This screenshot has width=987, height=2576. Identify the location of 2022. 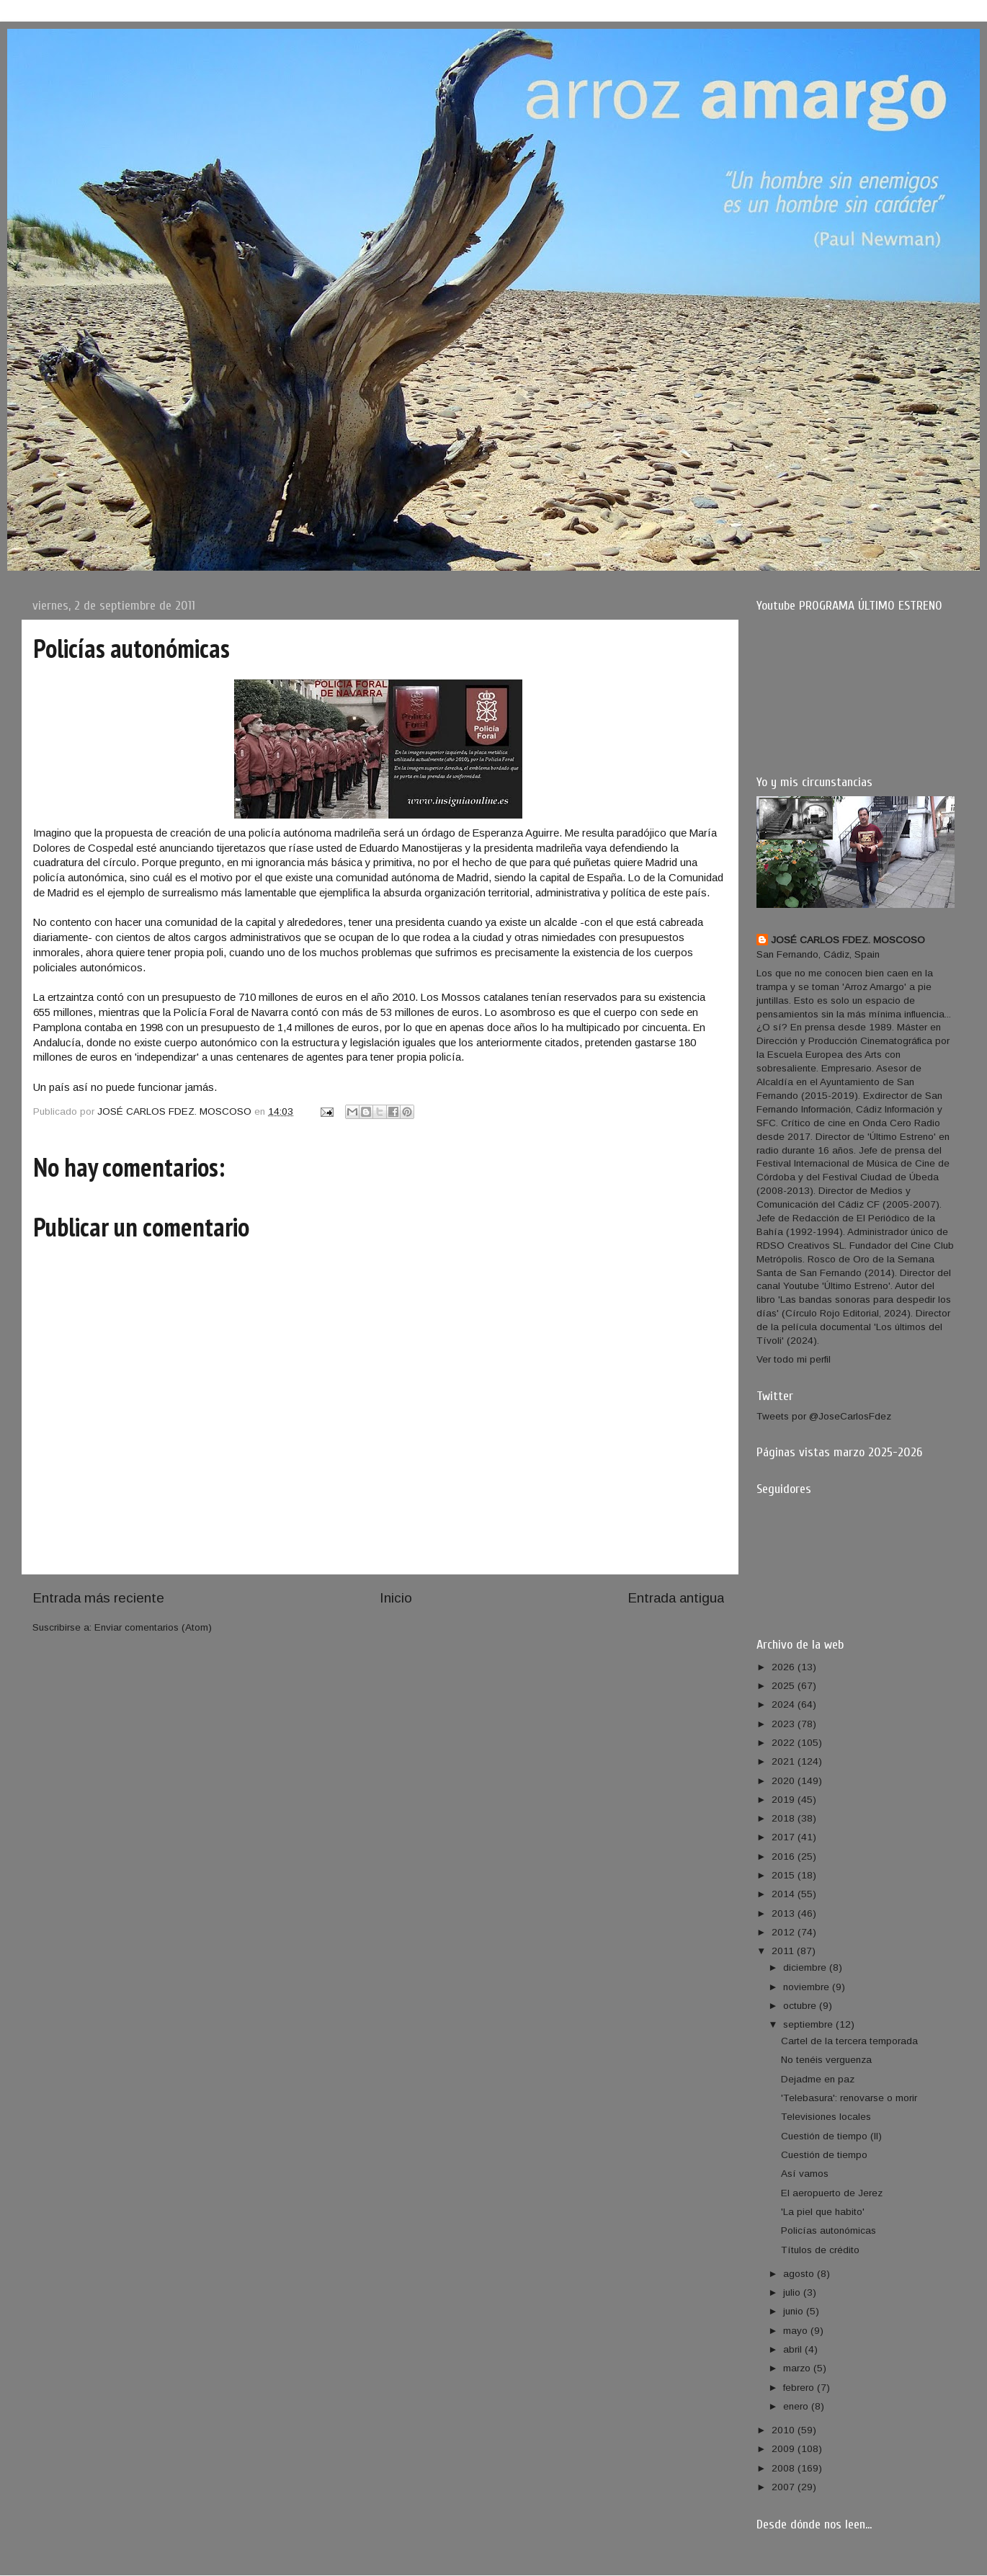
(785, 1742).